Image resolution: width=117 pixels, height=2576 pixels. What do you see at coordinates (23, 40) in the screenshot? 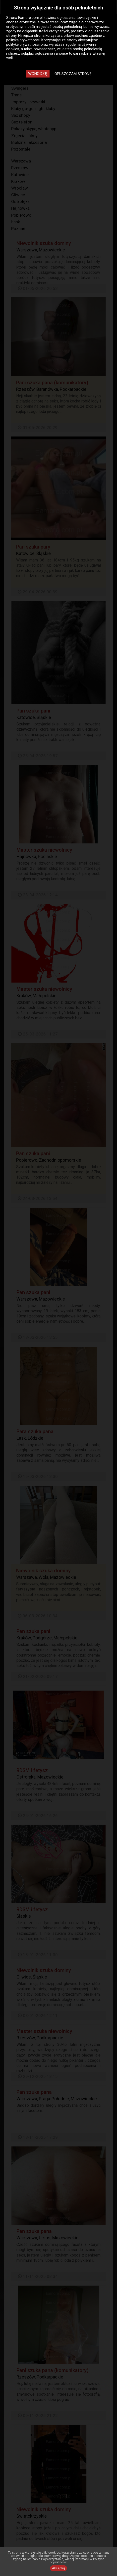
I see `polityką prywatności` at bounding box center [23, 40].